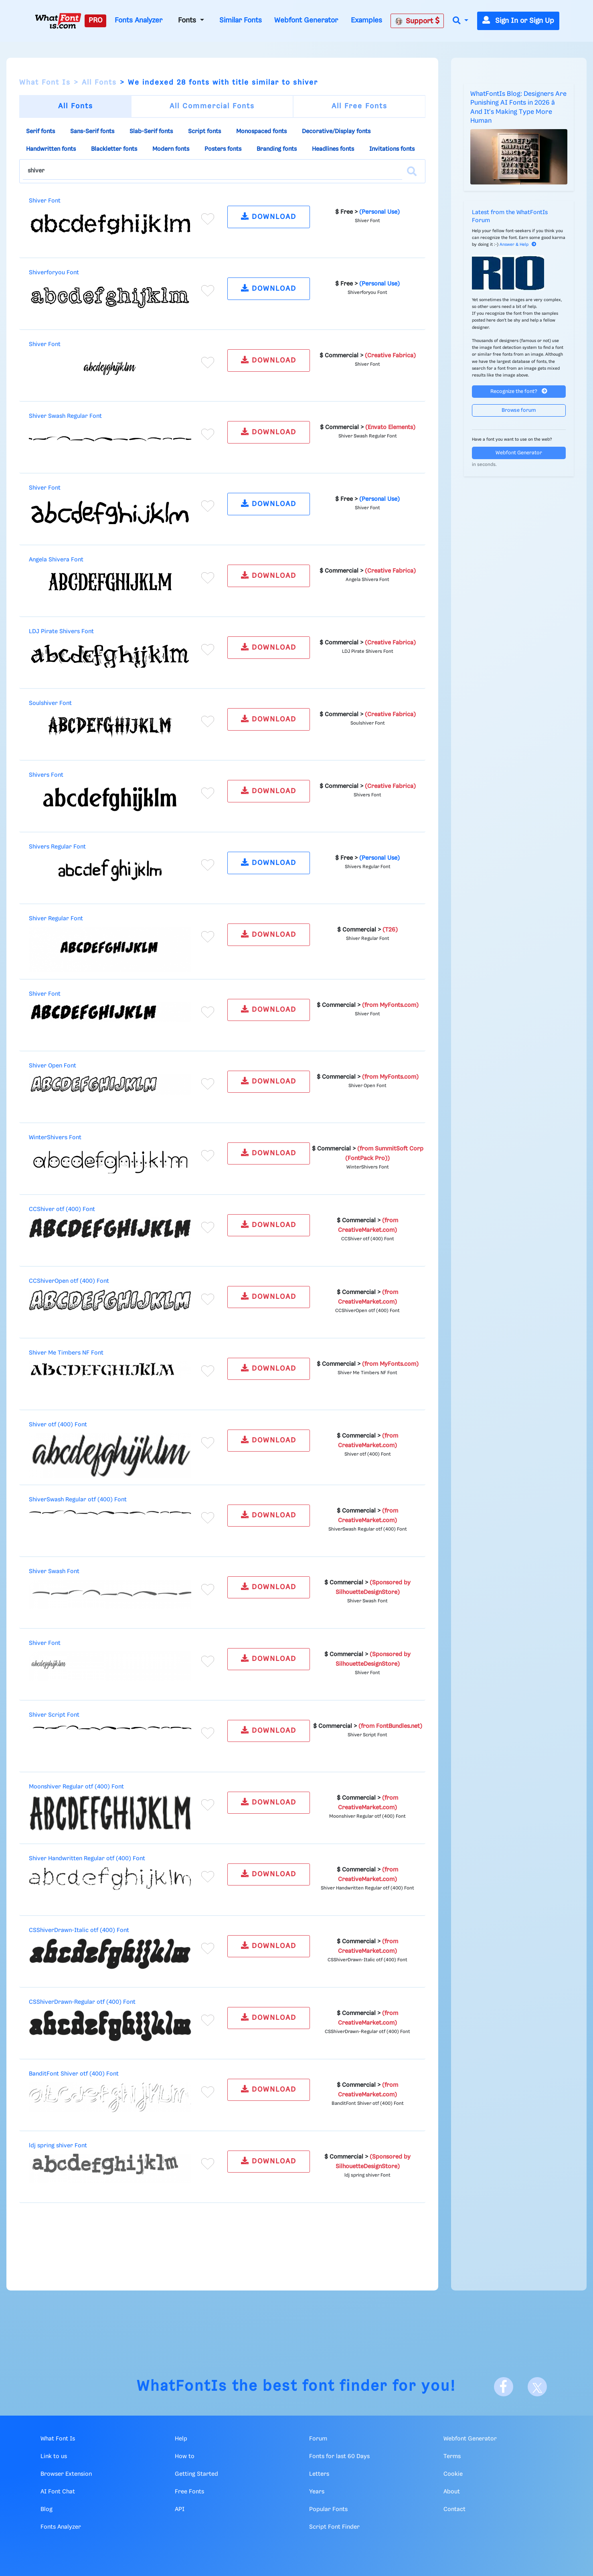 This screenshot has height=2576, width=593. What do you see at coordinates (46, 775) in the screenshot?
I see `Shivers Font` at bounding box center [46, 775].